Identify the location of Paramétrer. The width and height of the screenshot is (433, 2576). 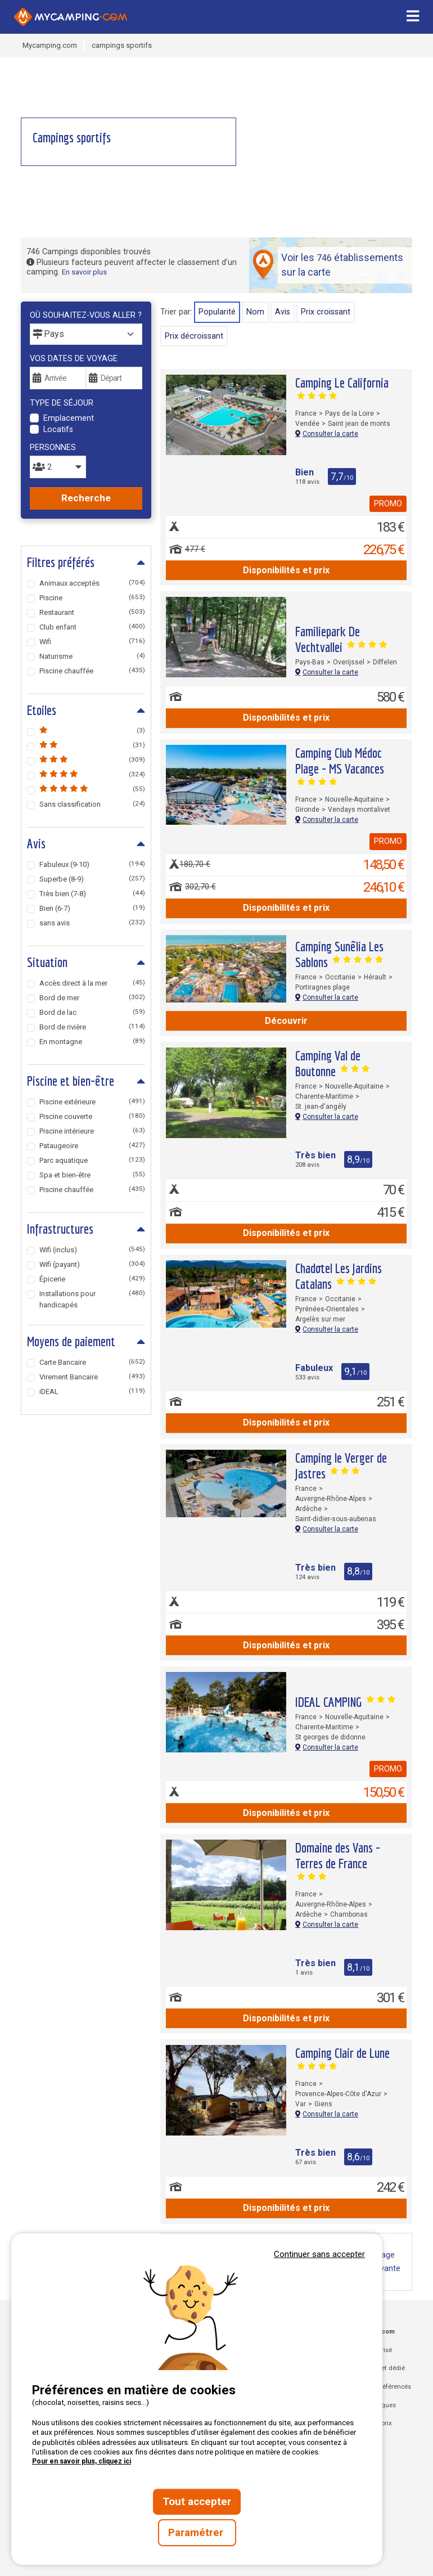
(197, 2532).